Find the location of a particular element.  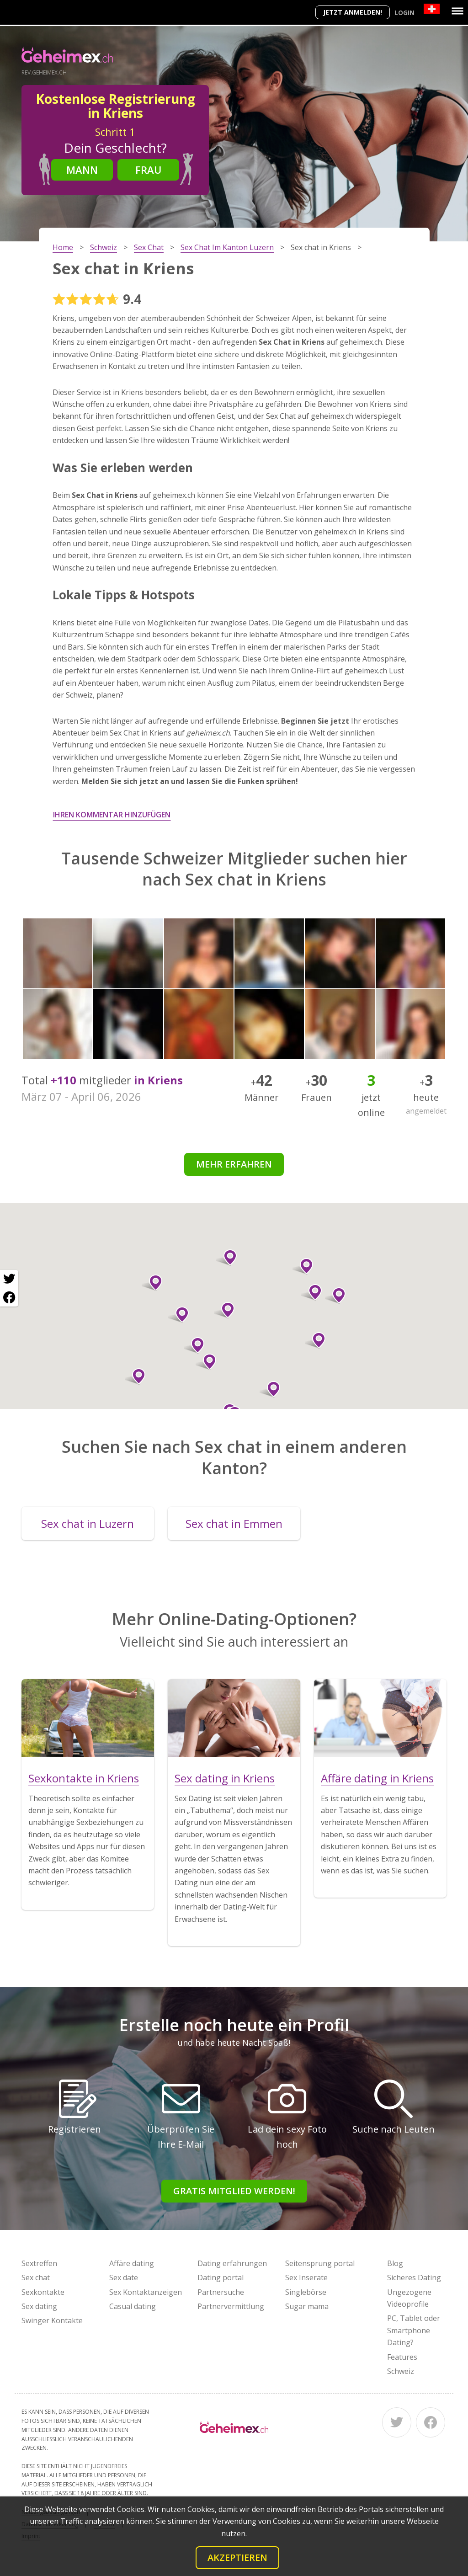

[Twitter share] is located at coordinates (9, 1279).